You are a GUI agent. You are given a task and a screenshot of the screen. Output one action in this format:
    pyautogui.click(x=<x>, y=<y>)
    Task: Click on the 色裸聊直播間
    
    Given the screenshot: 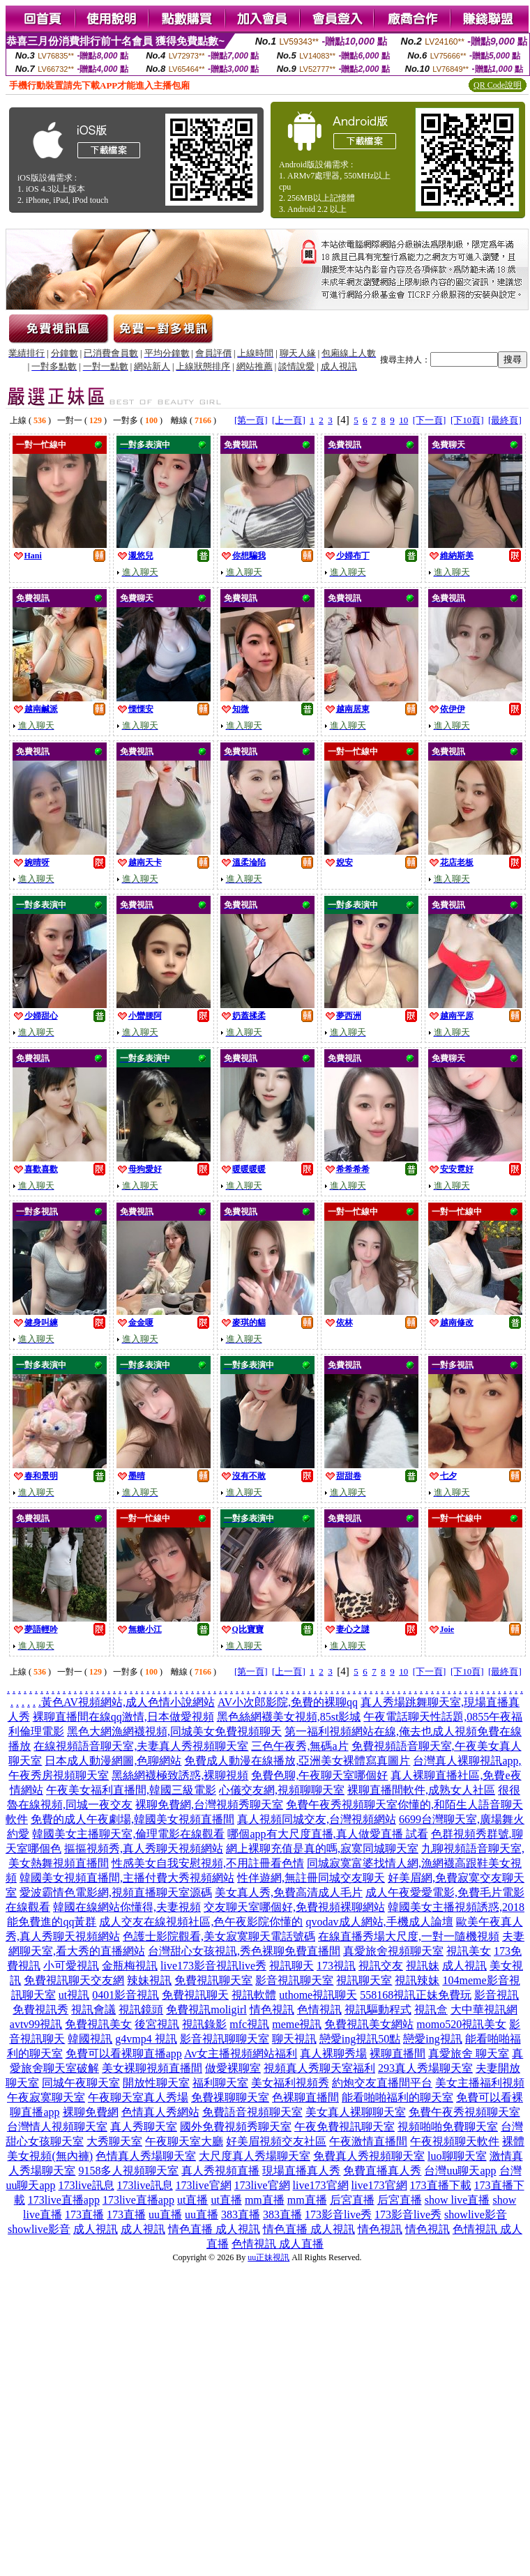 What is the action you would take?
    pyautogui.click(x=305, y=2097)
    